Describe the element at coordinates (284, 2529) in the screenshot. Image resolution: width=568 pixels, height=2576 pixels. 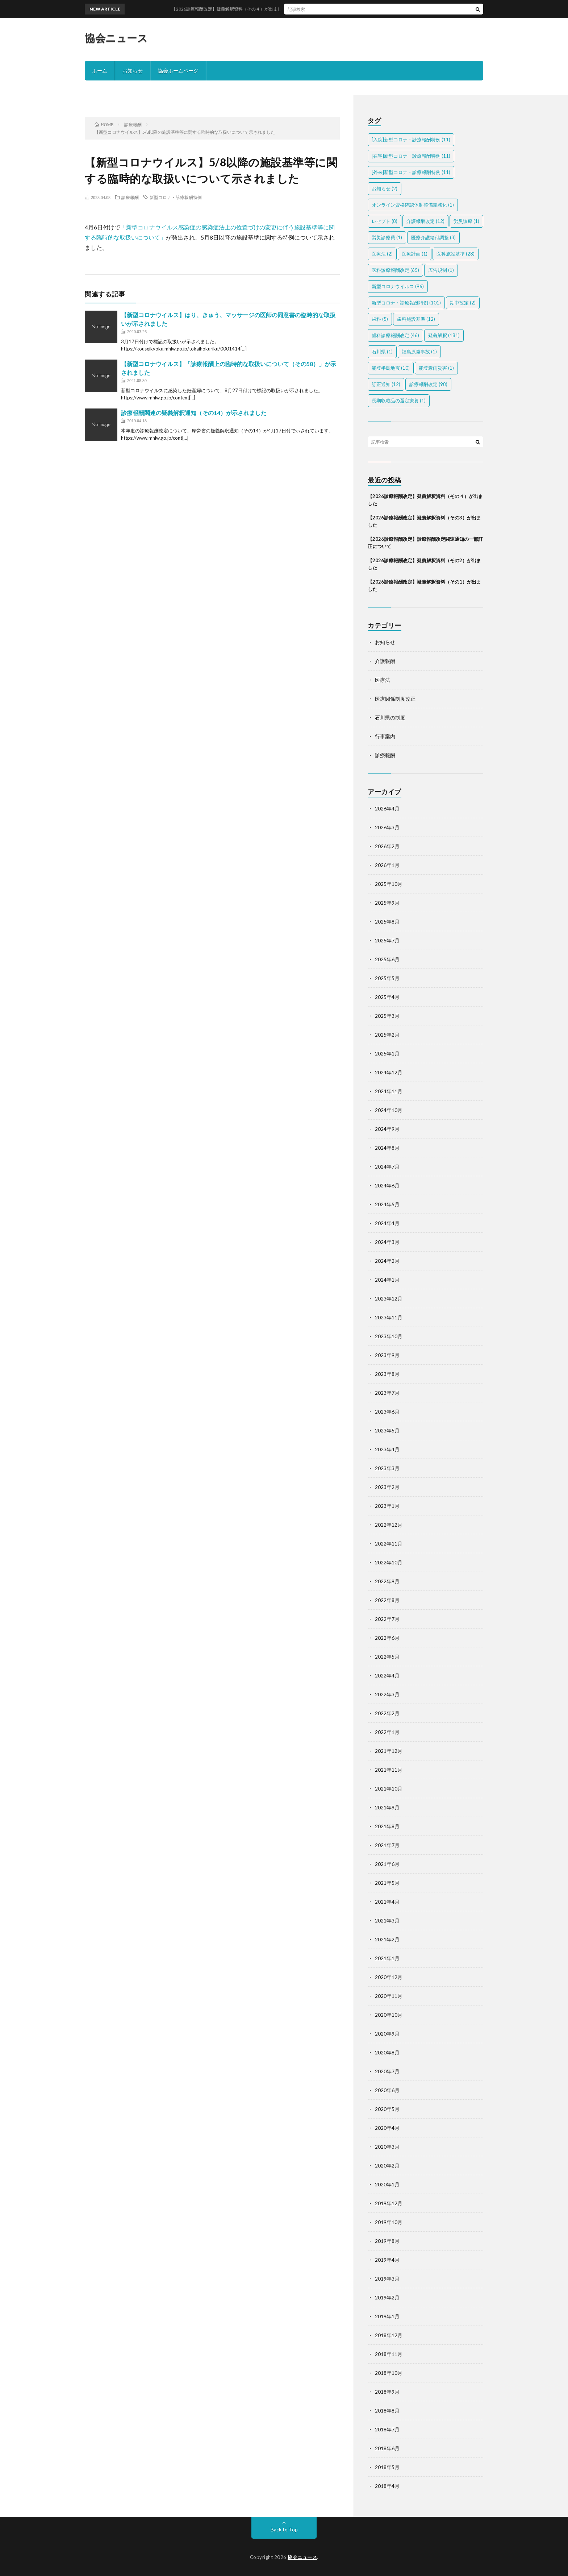
I see `Back to Top` at that location.